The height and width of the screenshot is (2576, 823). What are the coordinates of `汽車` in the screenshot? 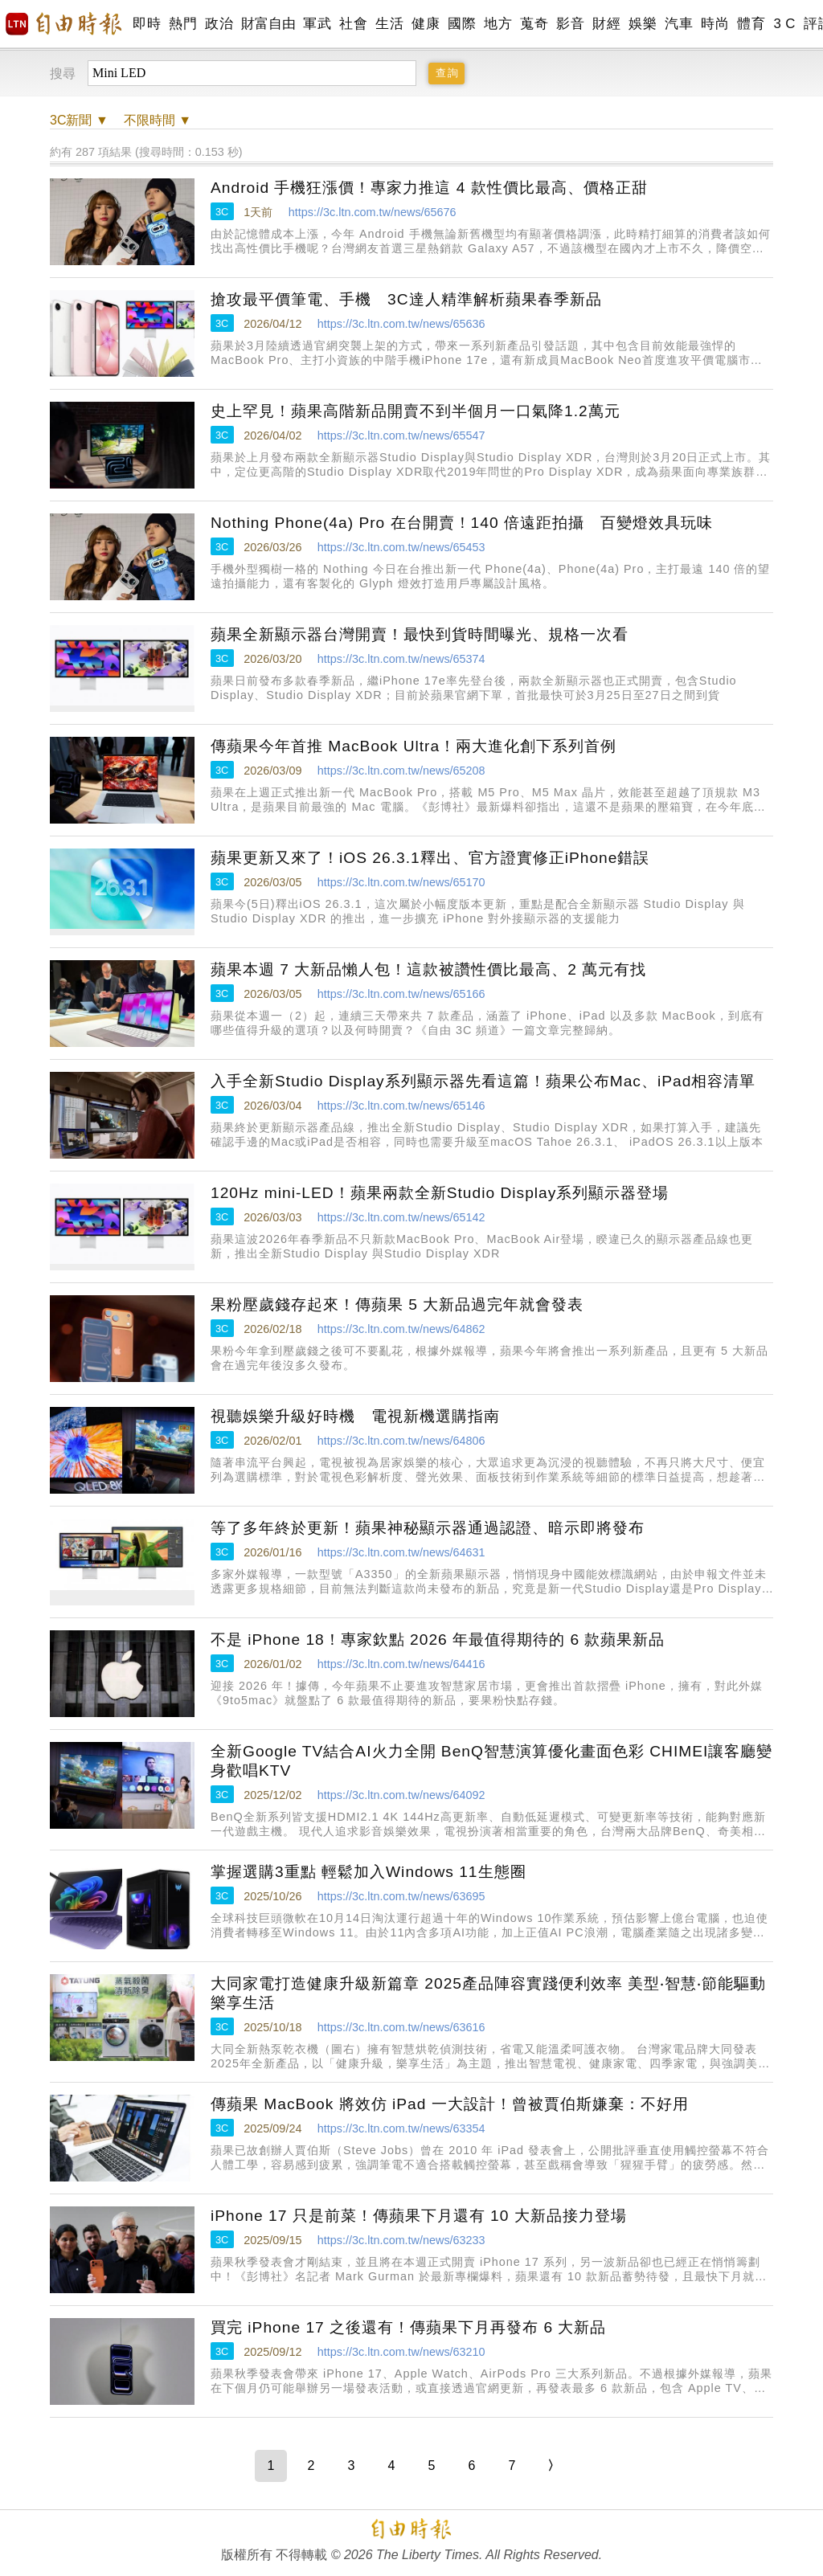 It's located at (679, 23).